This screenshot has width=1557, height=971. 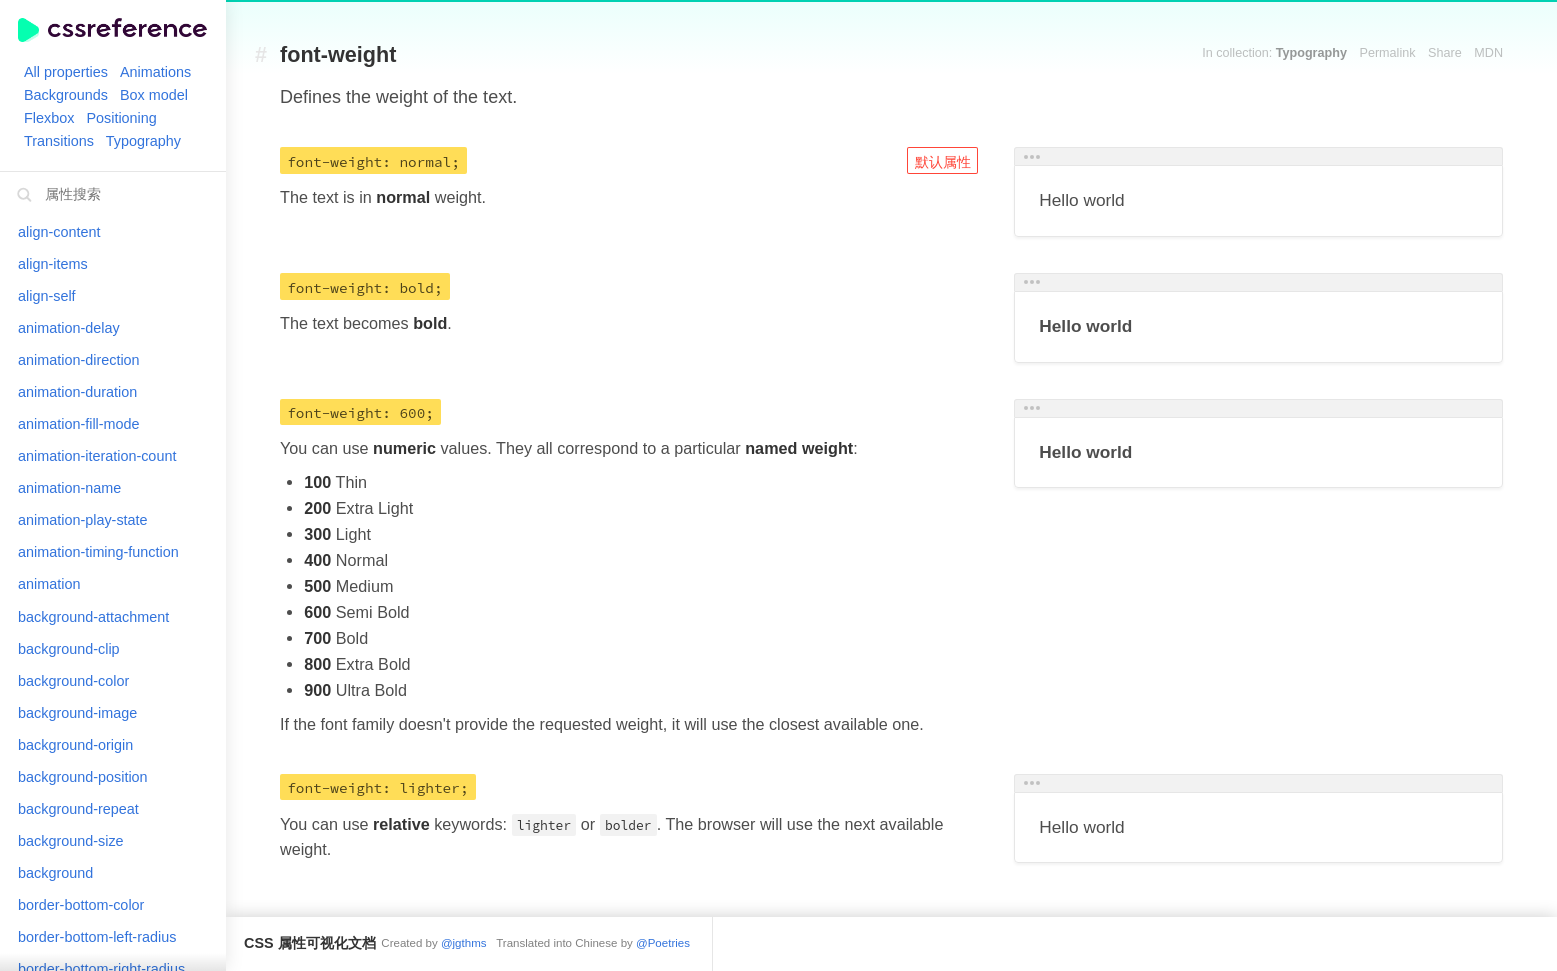 What do you see at coordinates (155, 72) in the screenshot?
I see `Animations` at bounding box center [155, 72].